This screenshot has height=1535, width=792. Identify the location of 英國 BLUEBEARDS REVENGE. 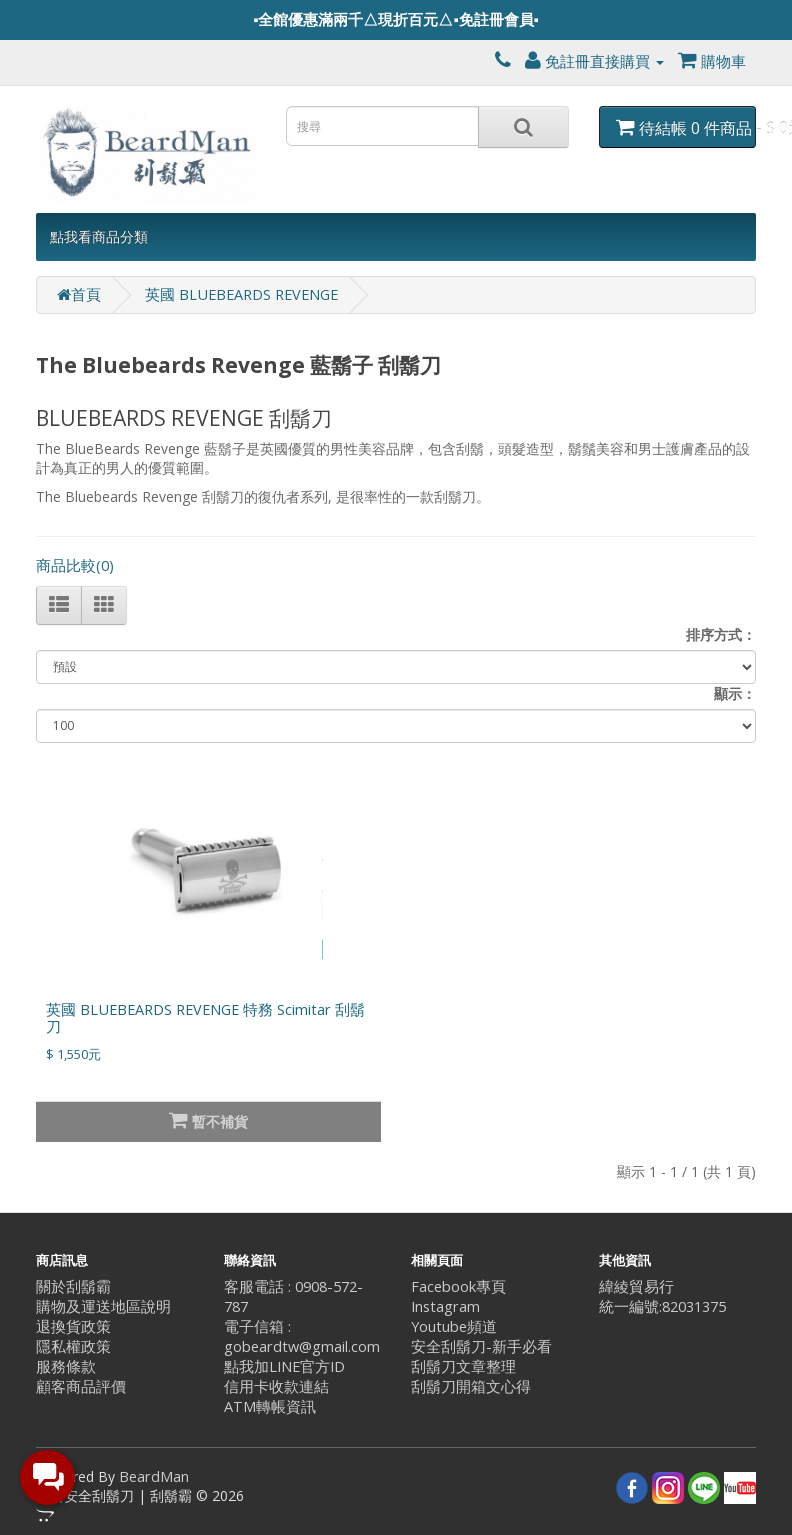
(241, 294).